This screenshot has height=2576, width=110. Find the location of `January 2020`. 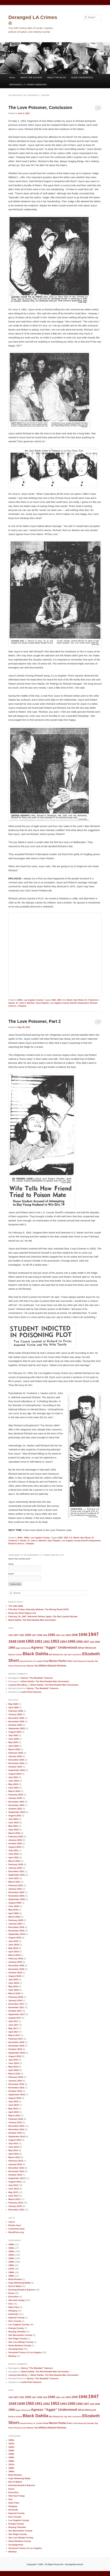

January 2020 is located at coordinates (15, 1923).